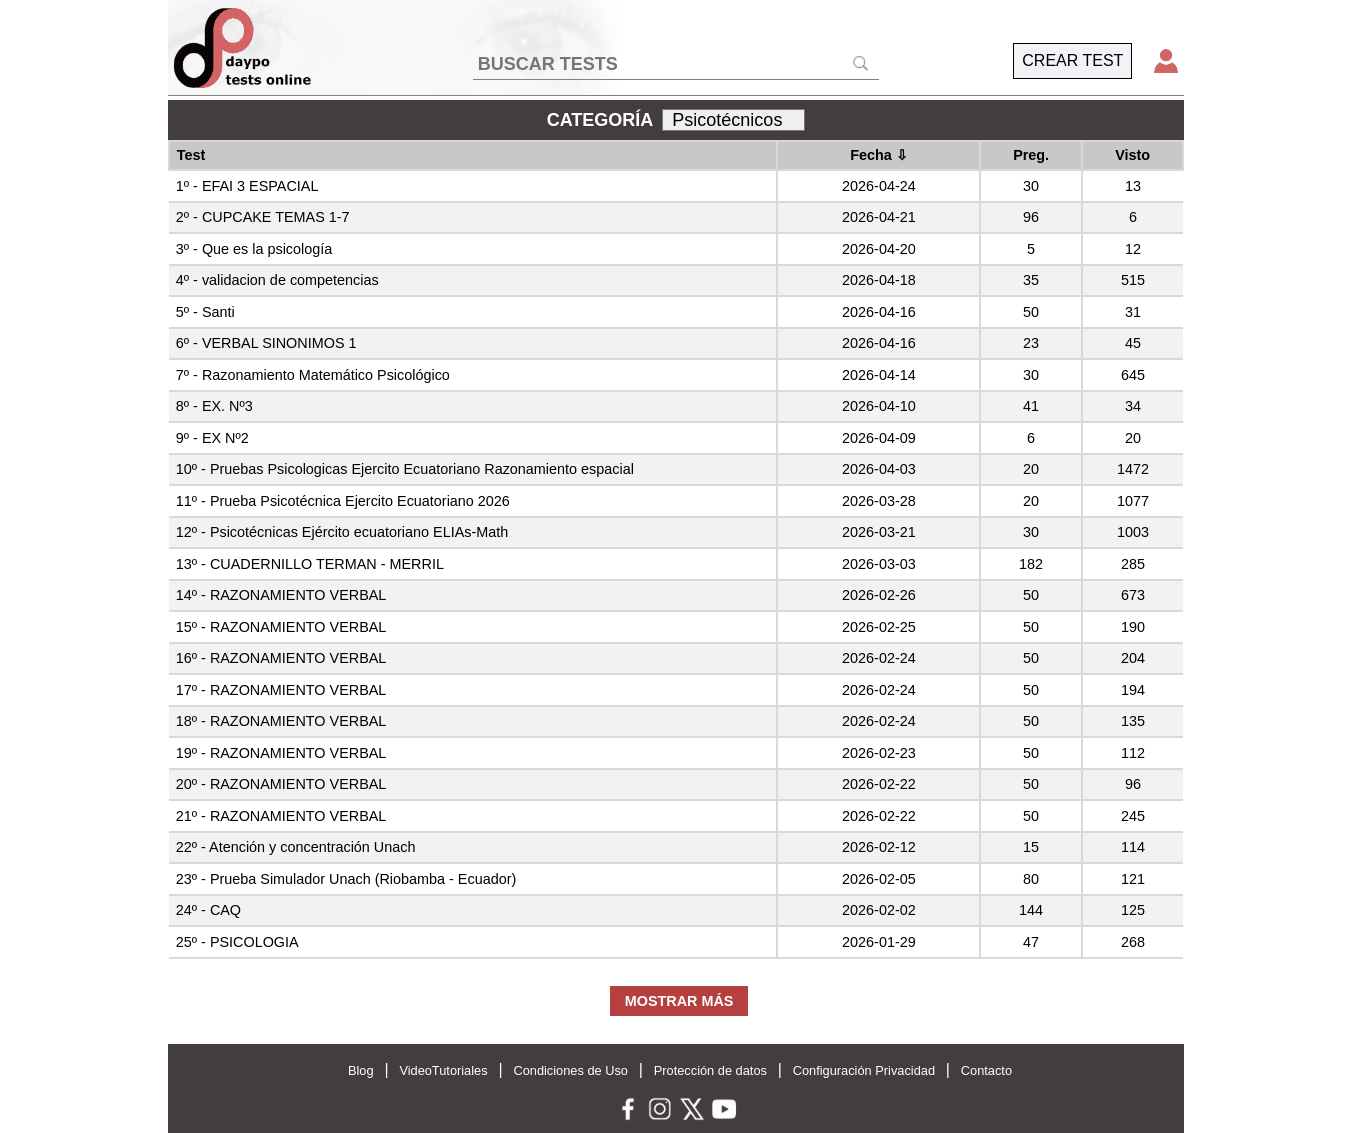 This screenshot has height=1133, width=1352. Describe the element at coordinates (343, 501) in the screenshot. I see `11º - Prueba Psicotécnica Ejercito Ecuatoriano 2026` at that location.